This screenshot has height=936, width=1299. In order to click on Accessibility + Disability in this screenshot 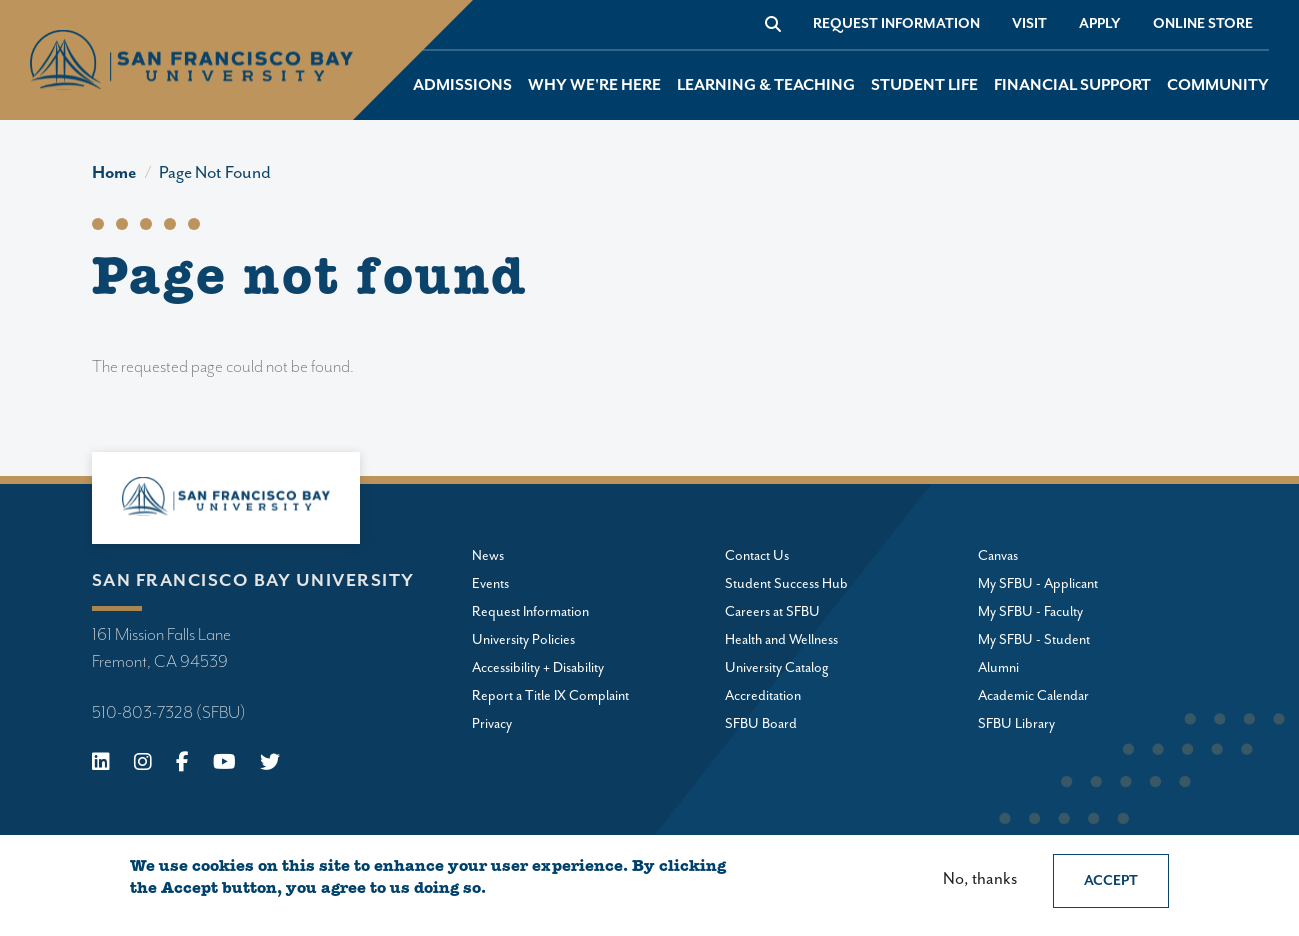, I will do `click(538, 668)`.